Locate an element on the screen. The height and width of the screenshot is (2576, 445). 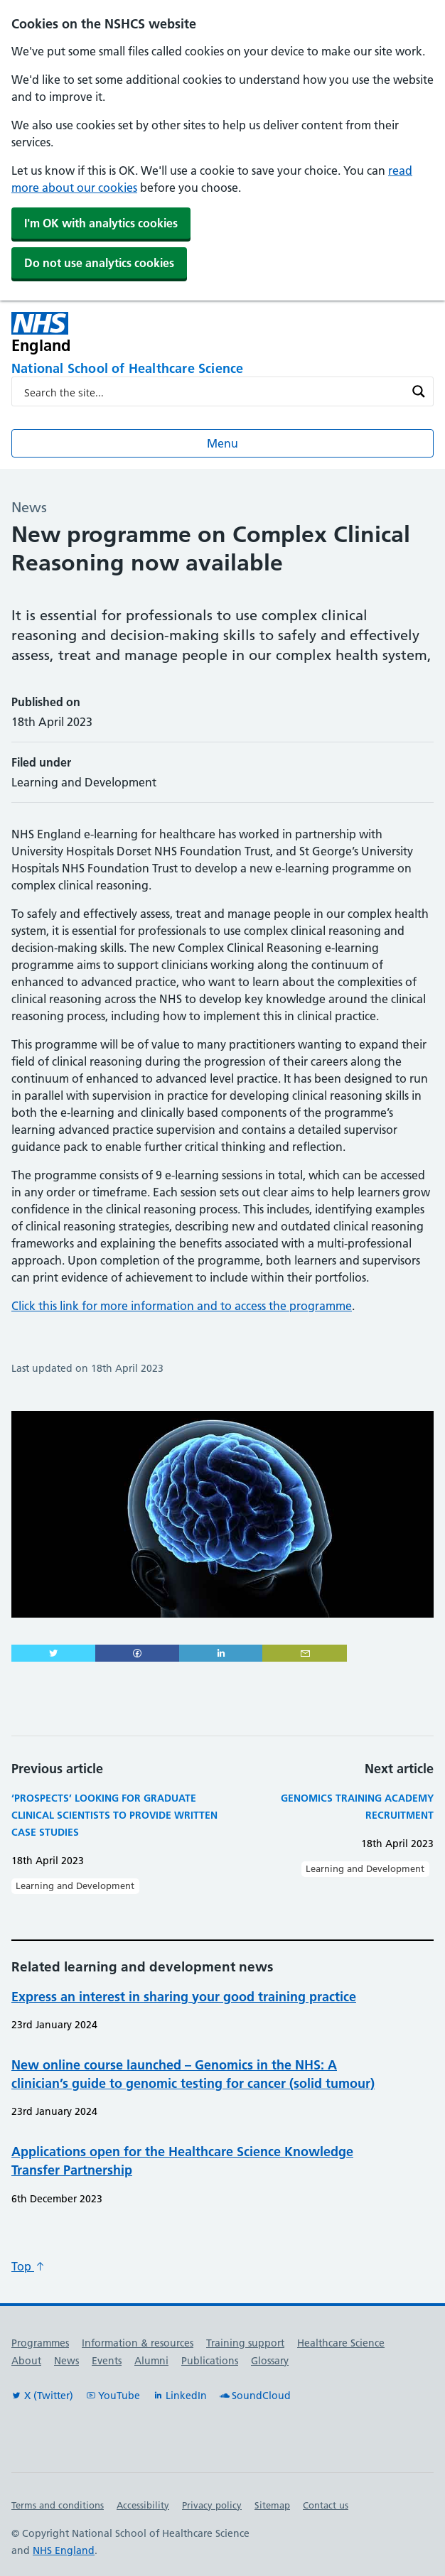
About is located at coordinates (26, 2360).